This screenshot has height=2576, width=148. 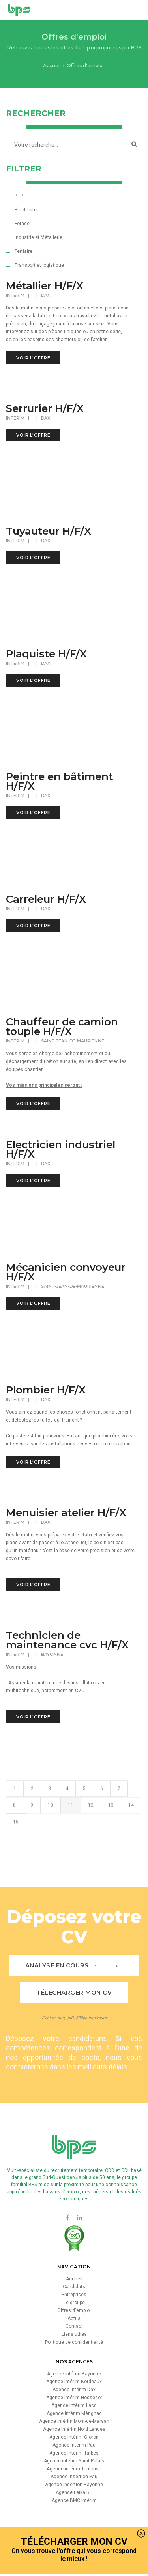 What do you see at coordinates (111, 1831) in the screenshot?
I see `13` at bounding box center [111, 1831].